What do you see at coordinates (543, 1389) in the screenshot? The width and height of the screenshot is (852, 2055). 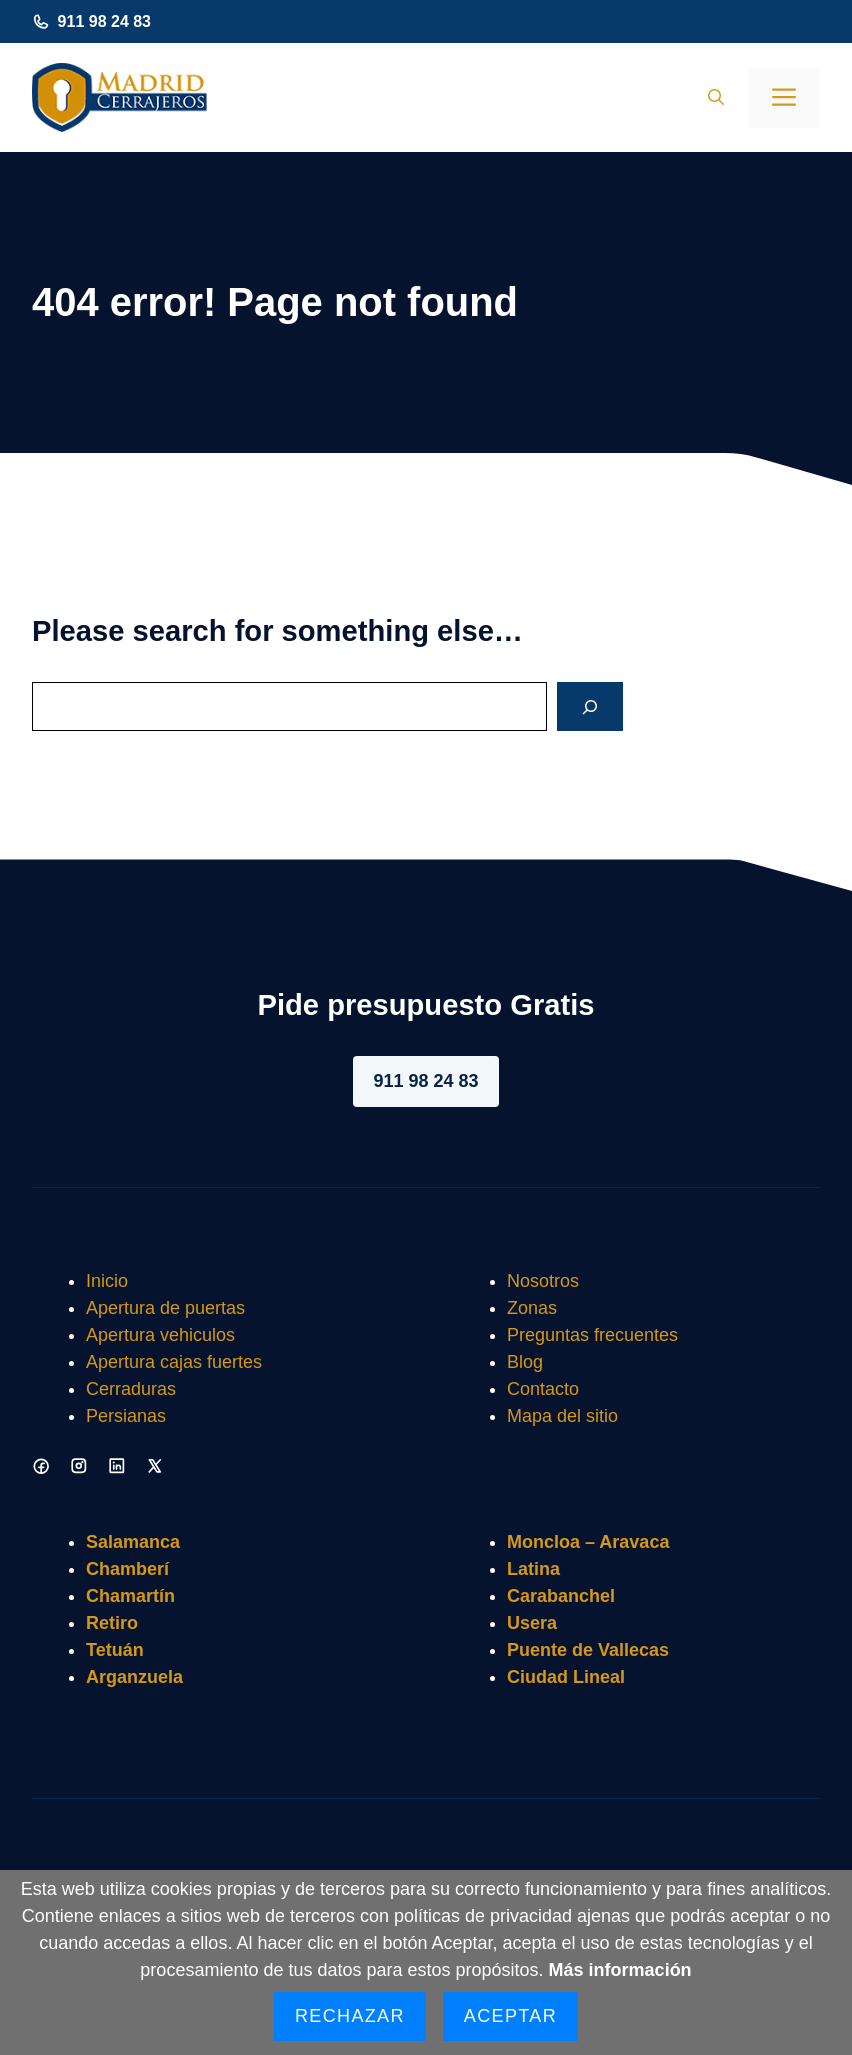 I see `Contacto` at bounding box center [543, 1389].